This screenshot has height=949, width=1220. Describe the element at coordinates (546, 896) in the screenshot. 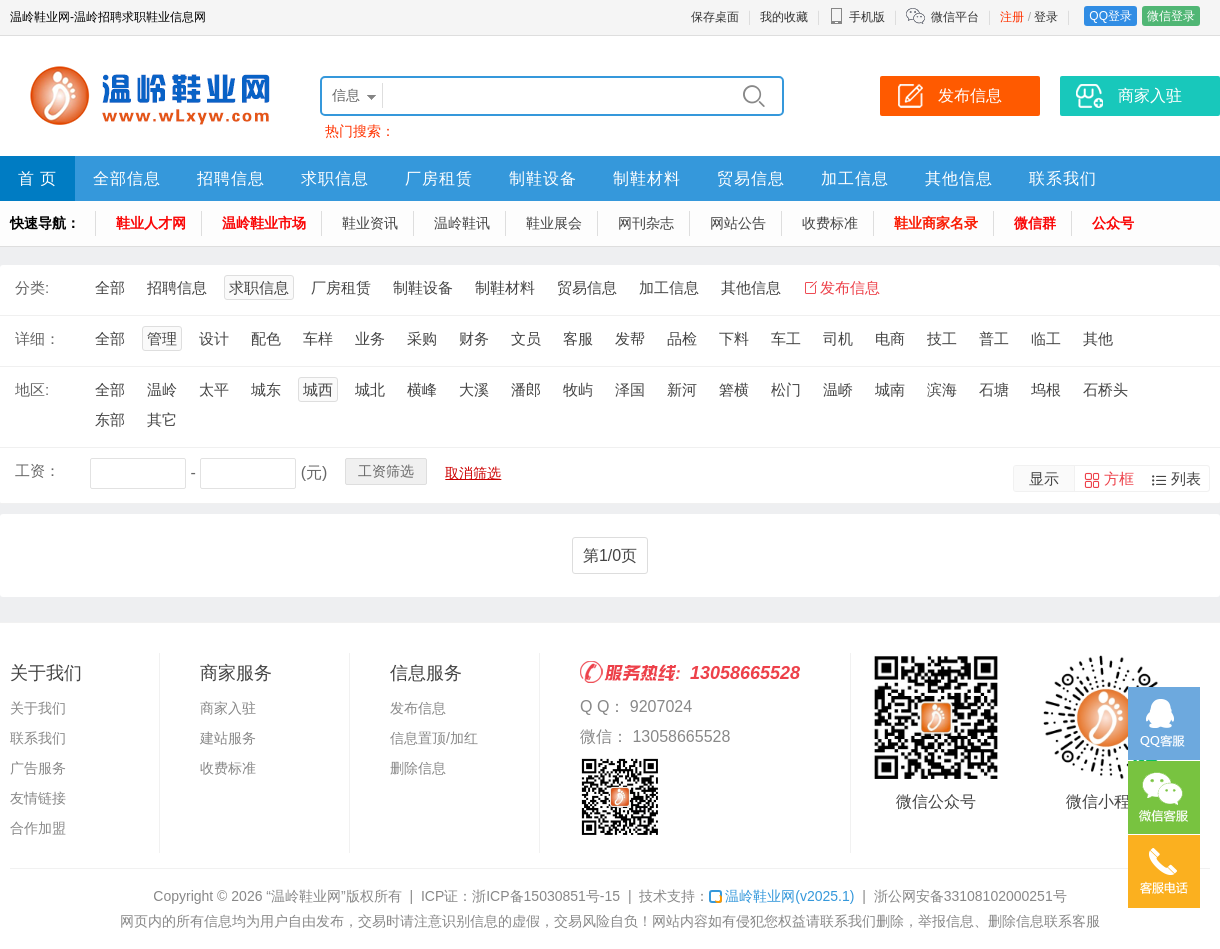

I see `浙ICP备15030851号-15` at that location.